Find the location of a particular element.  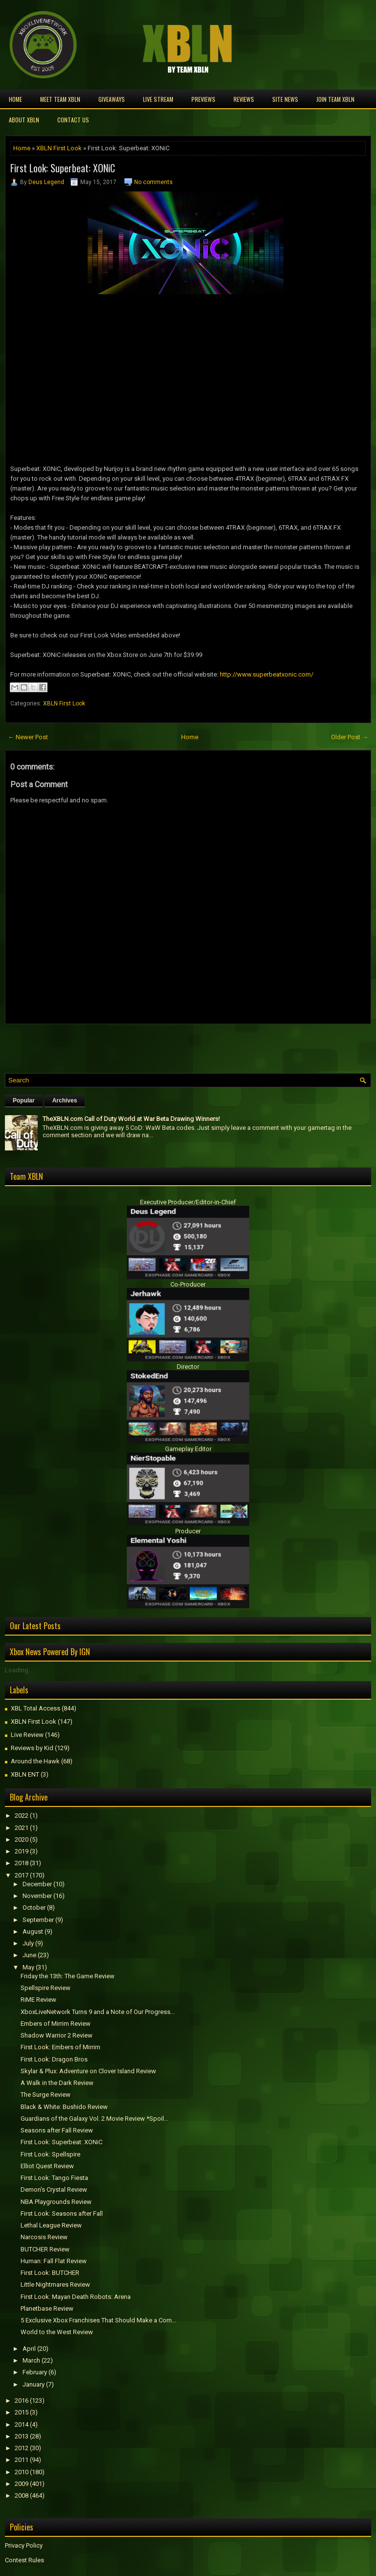

March is located at coordinates (31, 2360).